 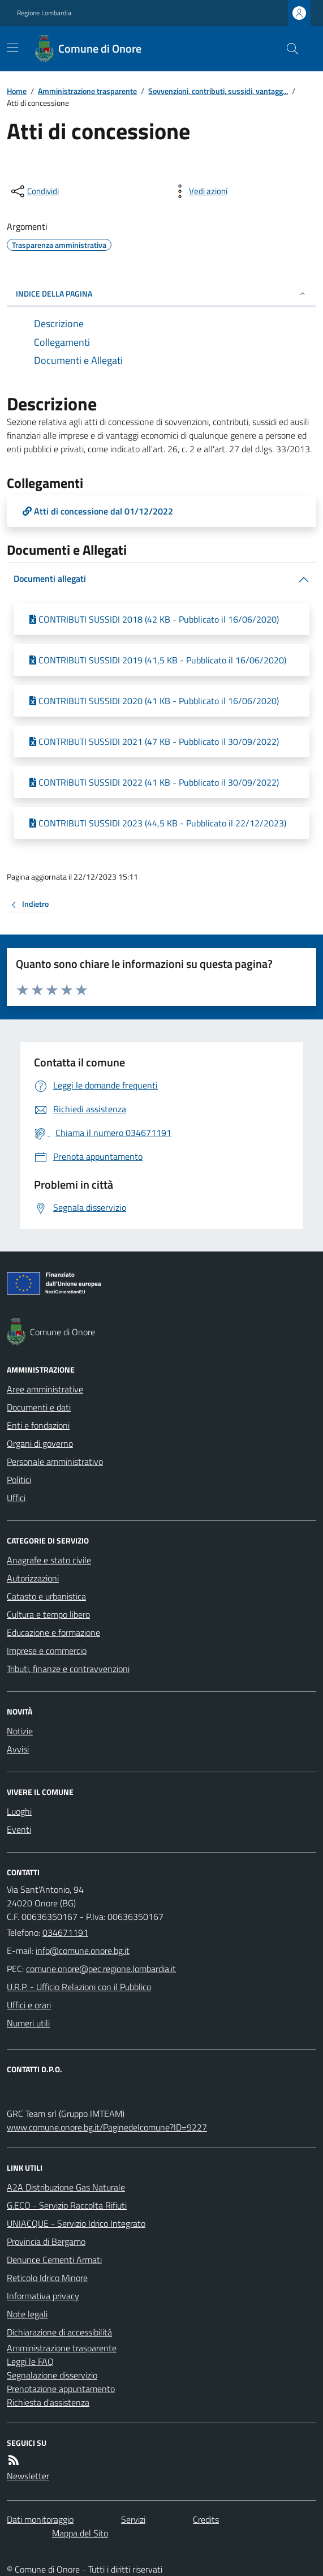 What do you see at coordinates (19, 1479) in the screenshot?
I see `Politici` at bounding box center [19, 1479].